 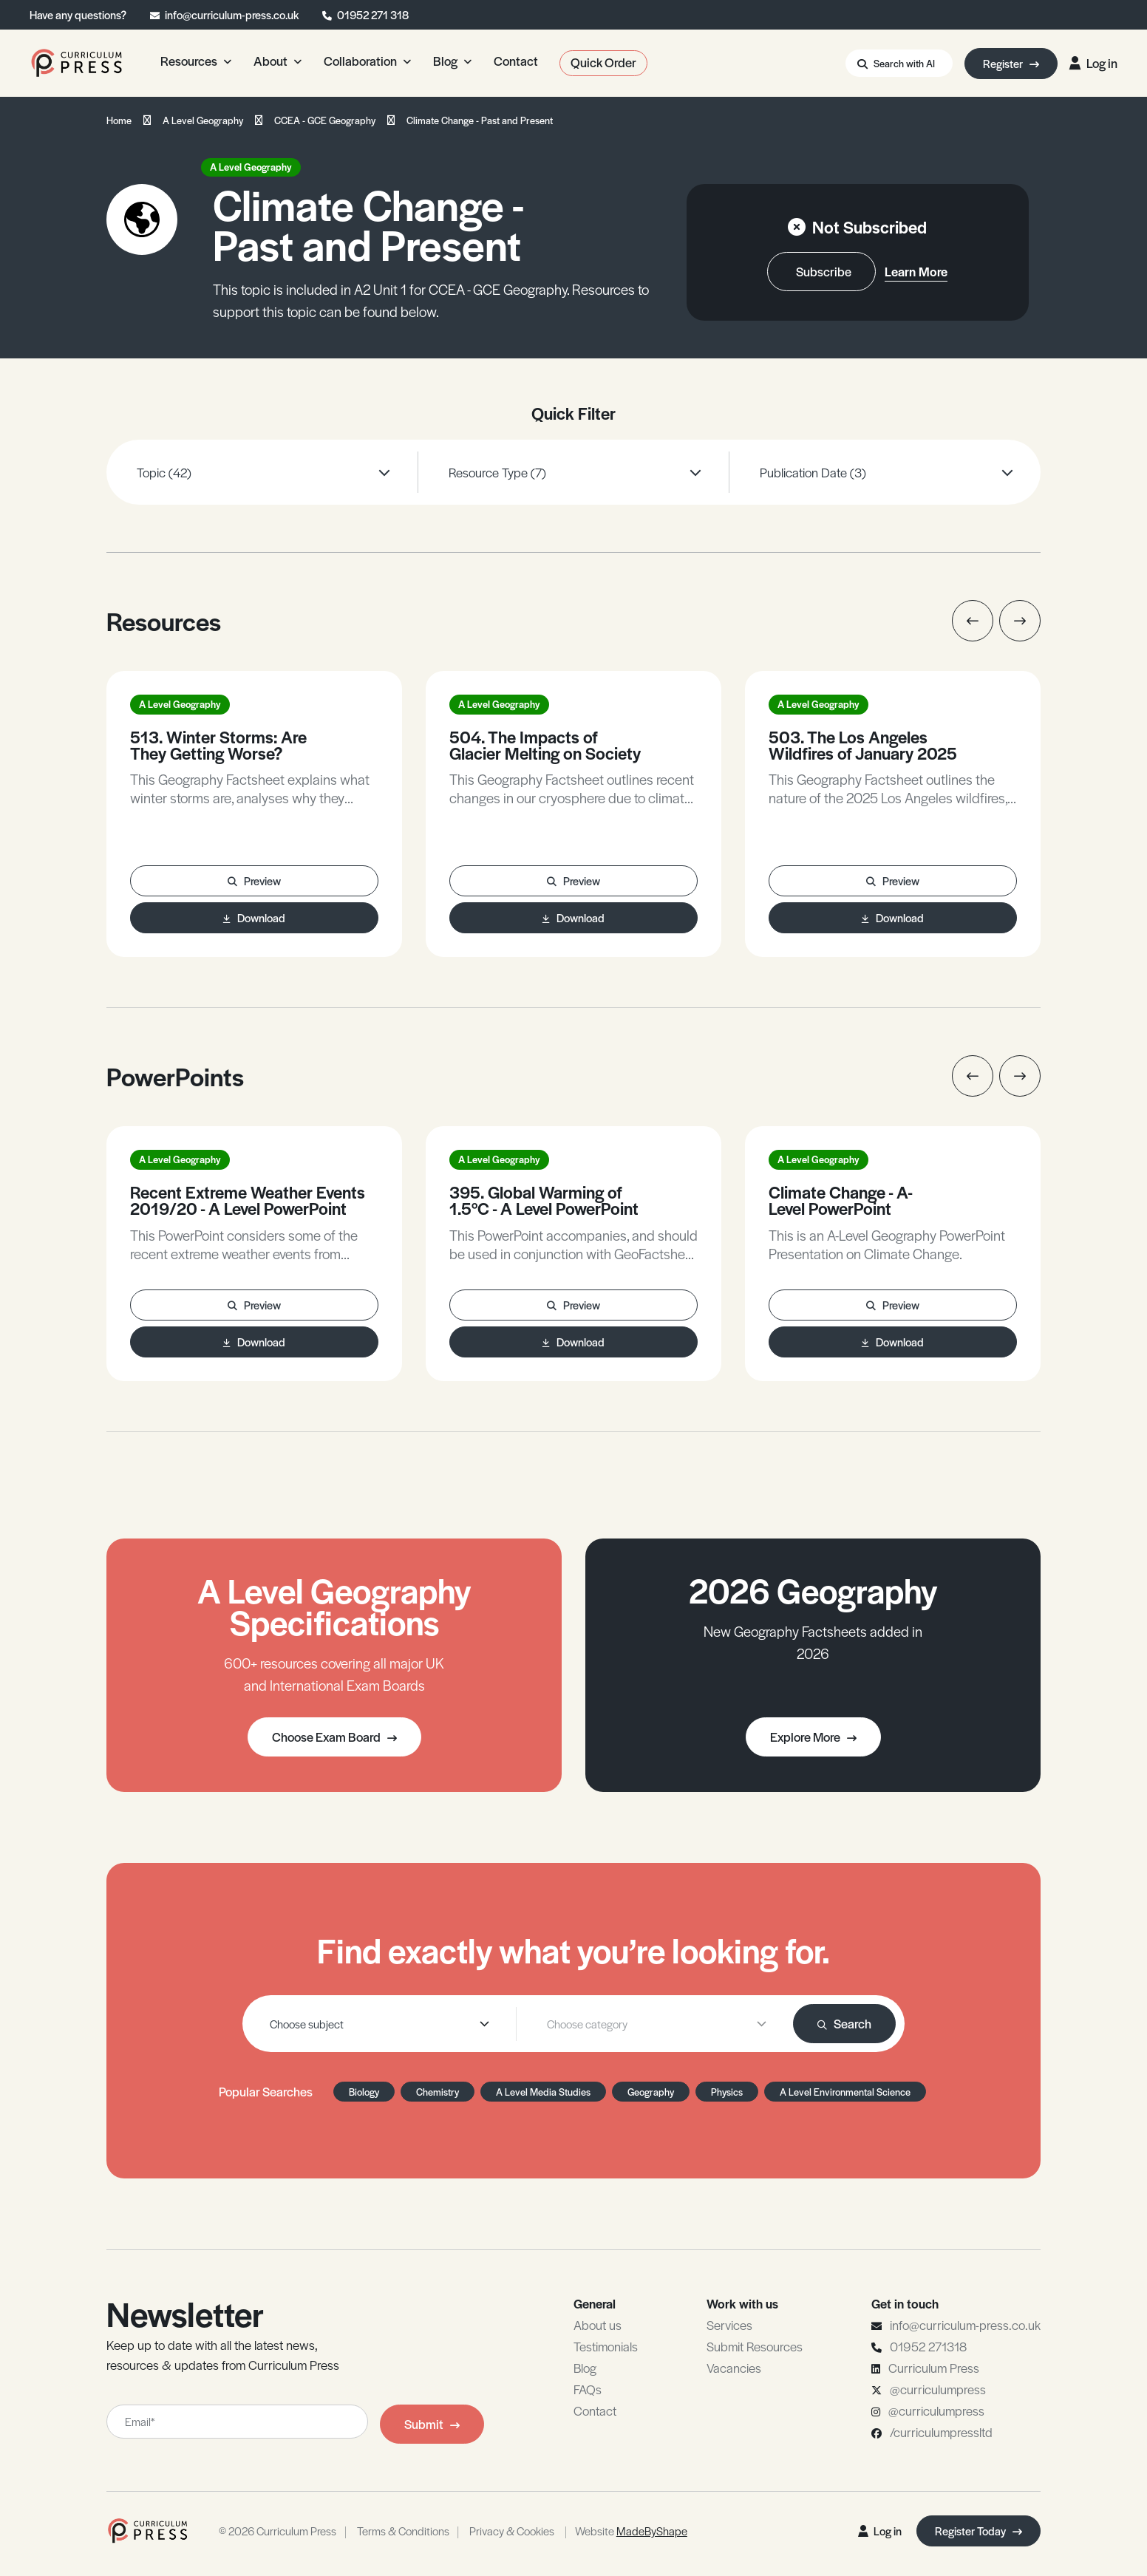 What do you see at coordinates (734, 2367) in the screenshot?
I see `Vacancies` at bounding box center [734, 2367].